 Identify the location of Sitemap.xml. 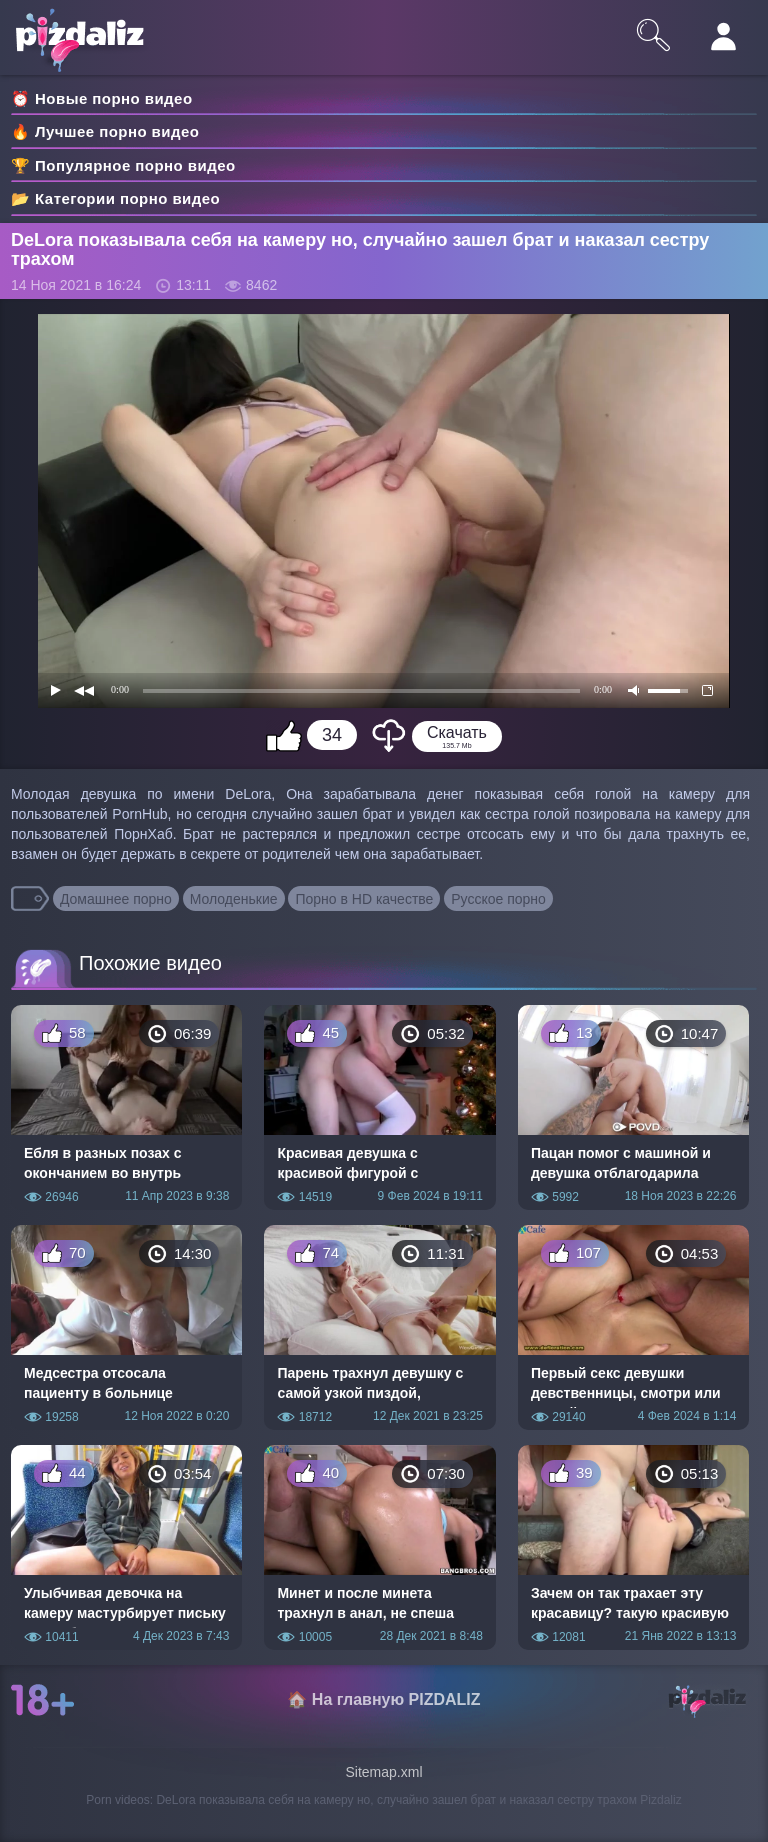
(383, 1772).